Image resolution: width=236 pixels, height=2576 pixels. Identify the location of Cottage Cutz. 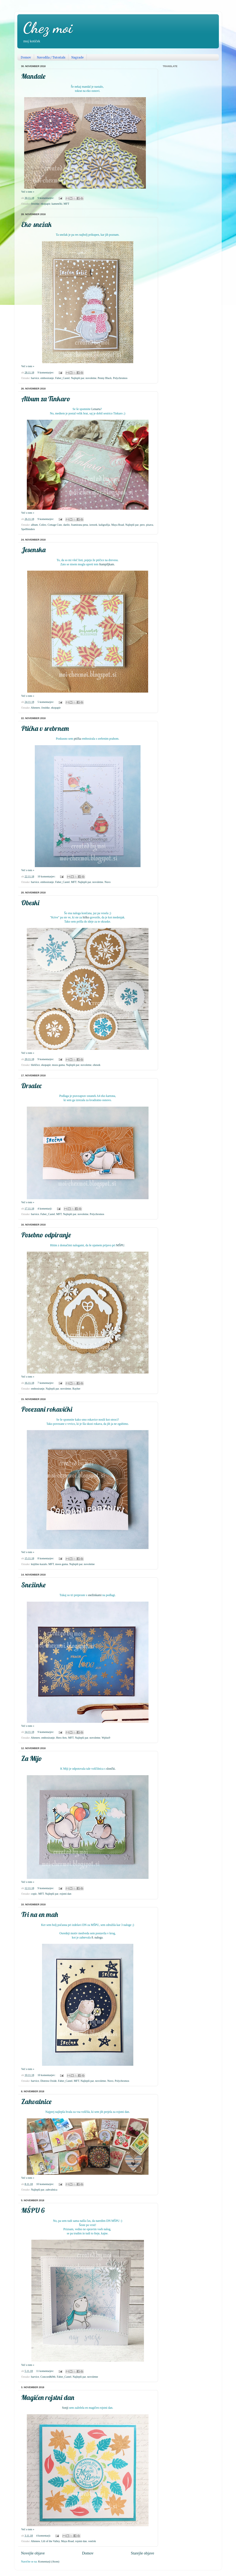
(55, 524).